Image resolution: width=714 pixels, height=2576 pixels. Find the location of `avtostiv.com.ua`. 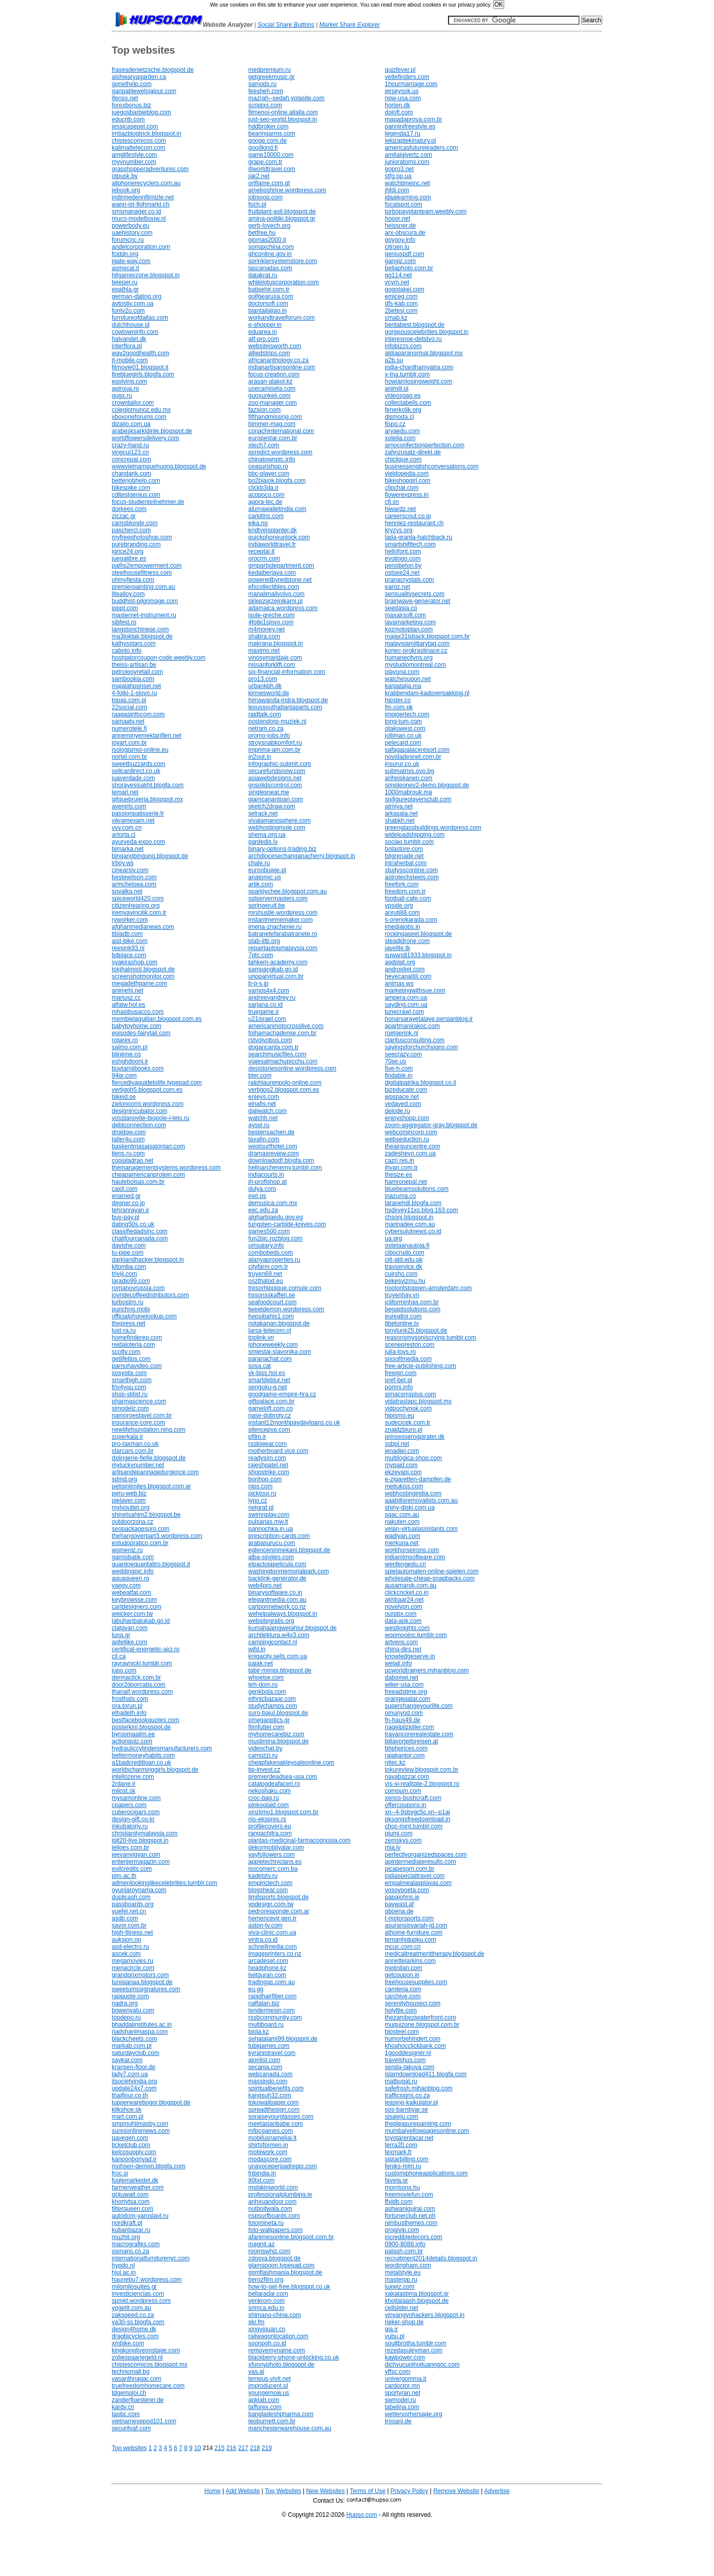

avtostiv.com.ua is located at coordinates (132, 303).